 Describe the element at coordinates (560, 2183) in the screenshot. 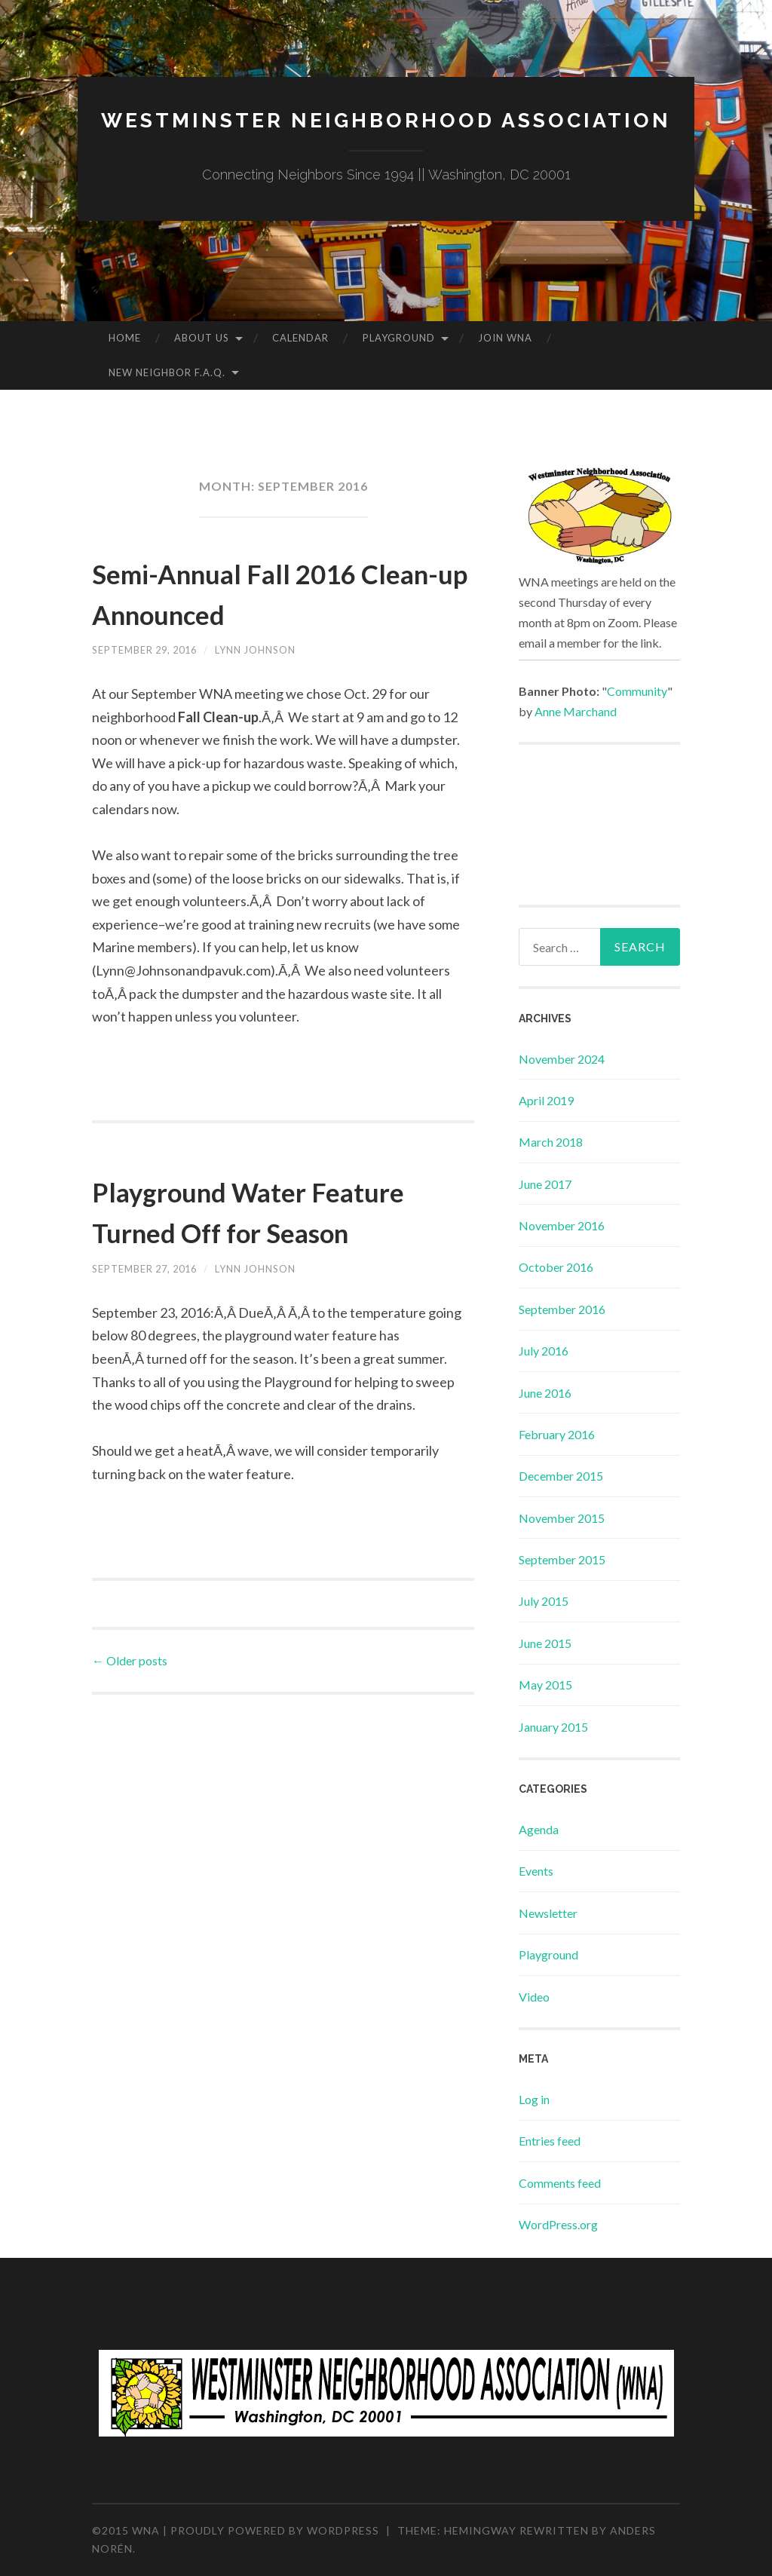

I see `Comments feed` at that location.